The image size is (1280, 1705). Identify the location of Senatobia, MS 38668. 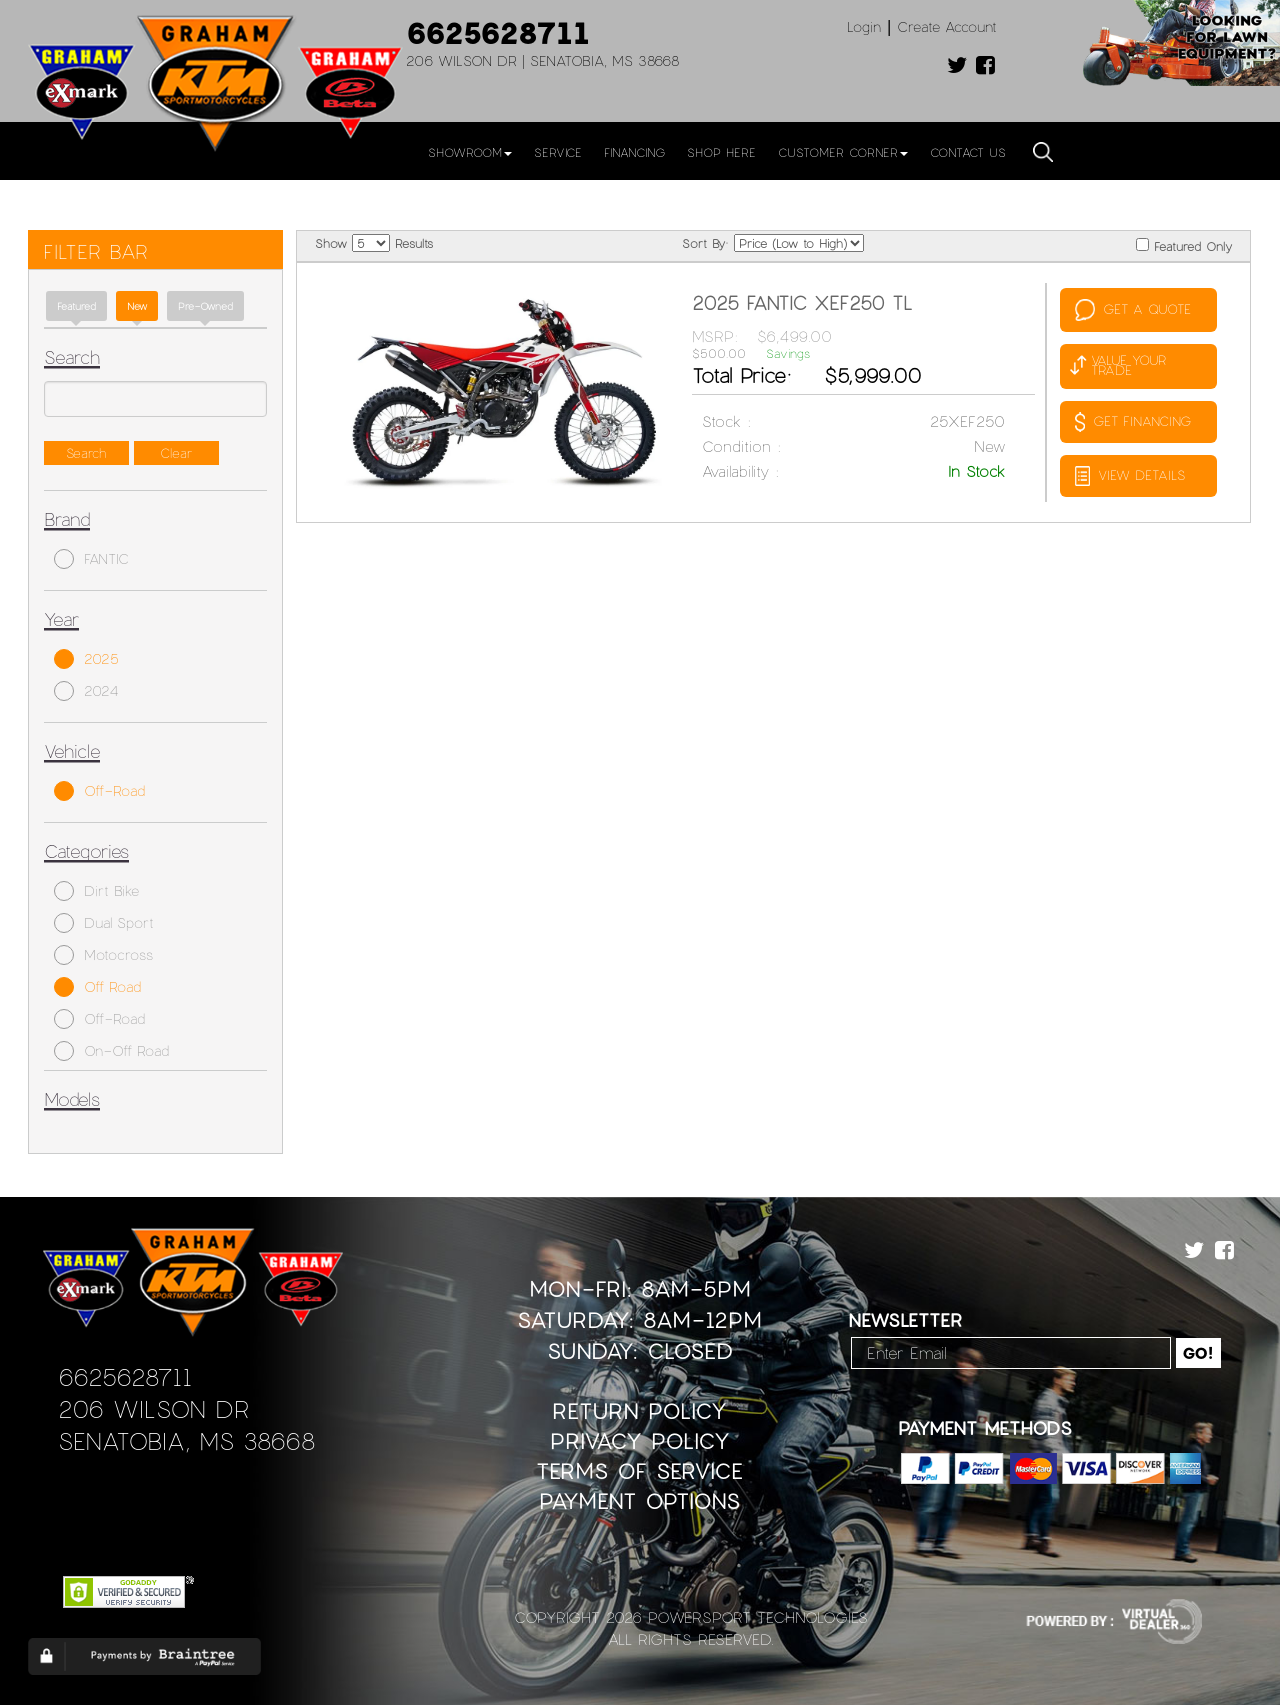
(186, 1440).